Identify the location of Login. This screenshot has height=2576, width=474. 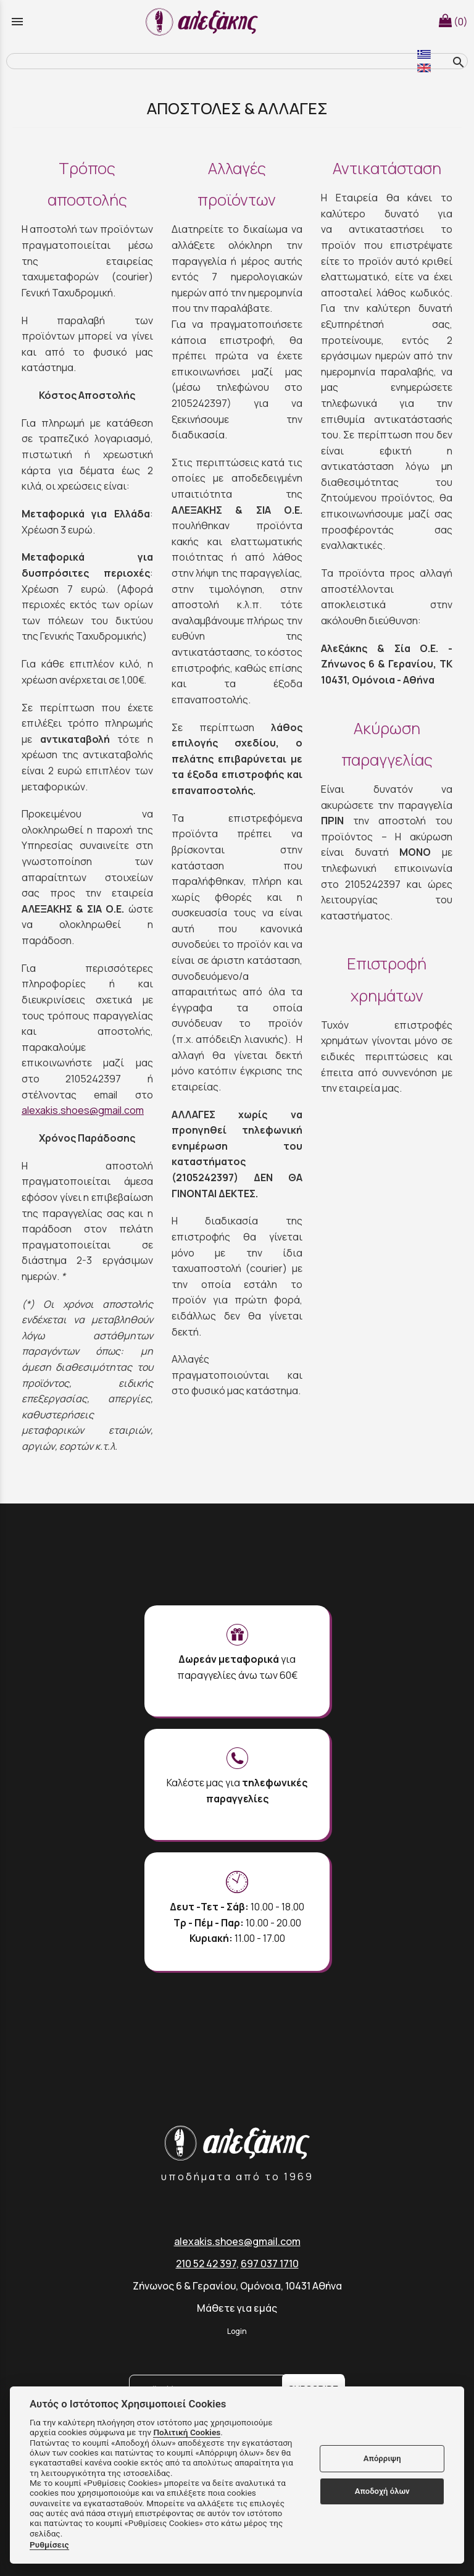
(237, 2331).